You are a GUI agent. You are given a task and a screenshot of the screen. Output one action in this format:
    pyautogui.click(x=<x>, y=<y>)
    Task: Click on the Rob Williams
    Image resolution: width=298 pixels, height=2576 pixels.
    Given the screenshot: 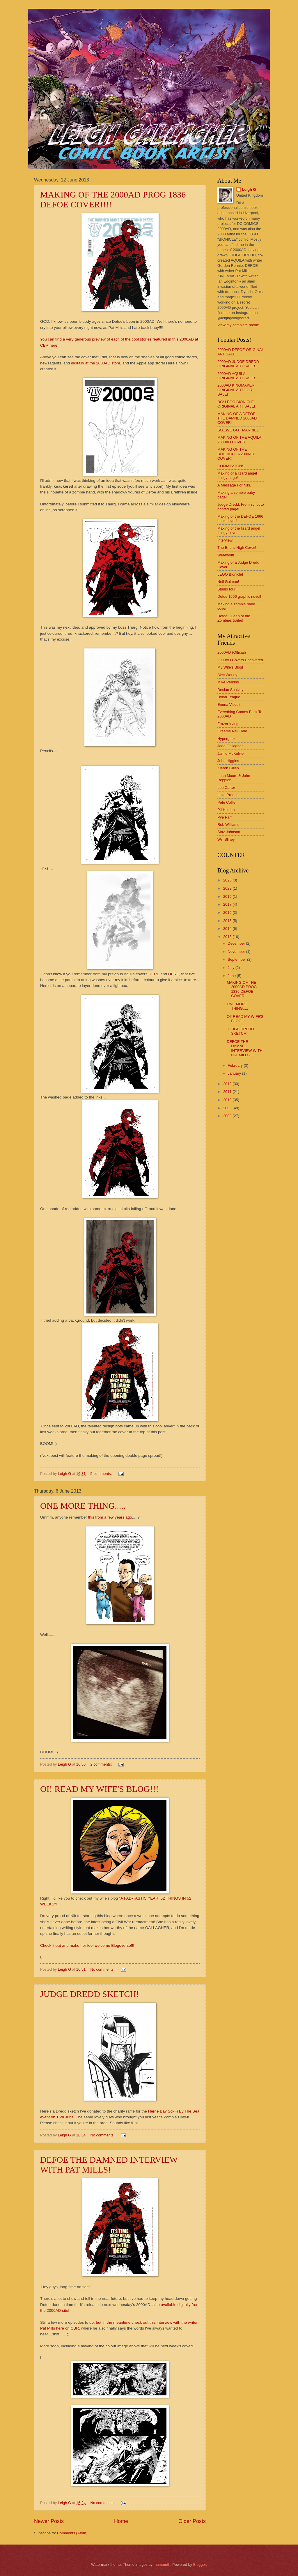 What is the action you would take?
    pyautogui.click(x=228, y=824)
    